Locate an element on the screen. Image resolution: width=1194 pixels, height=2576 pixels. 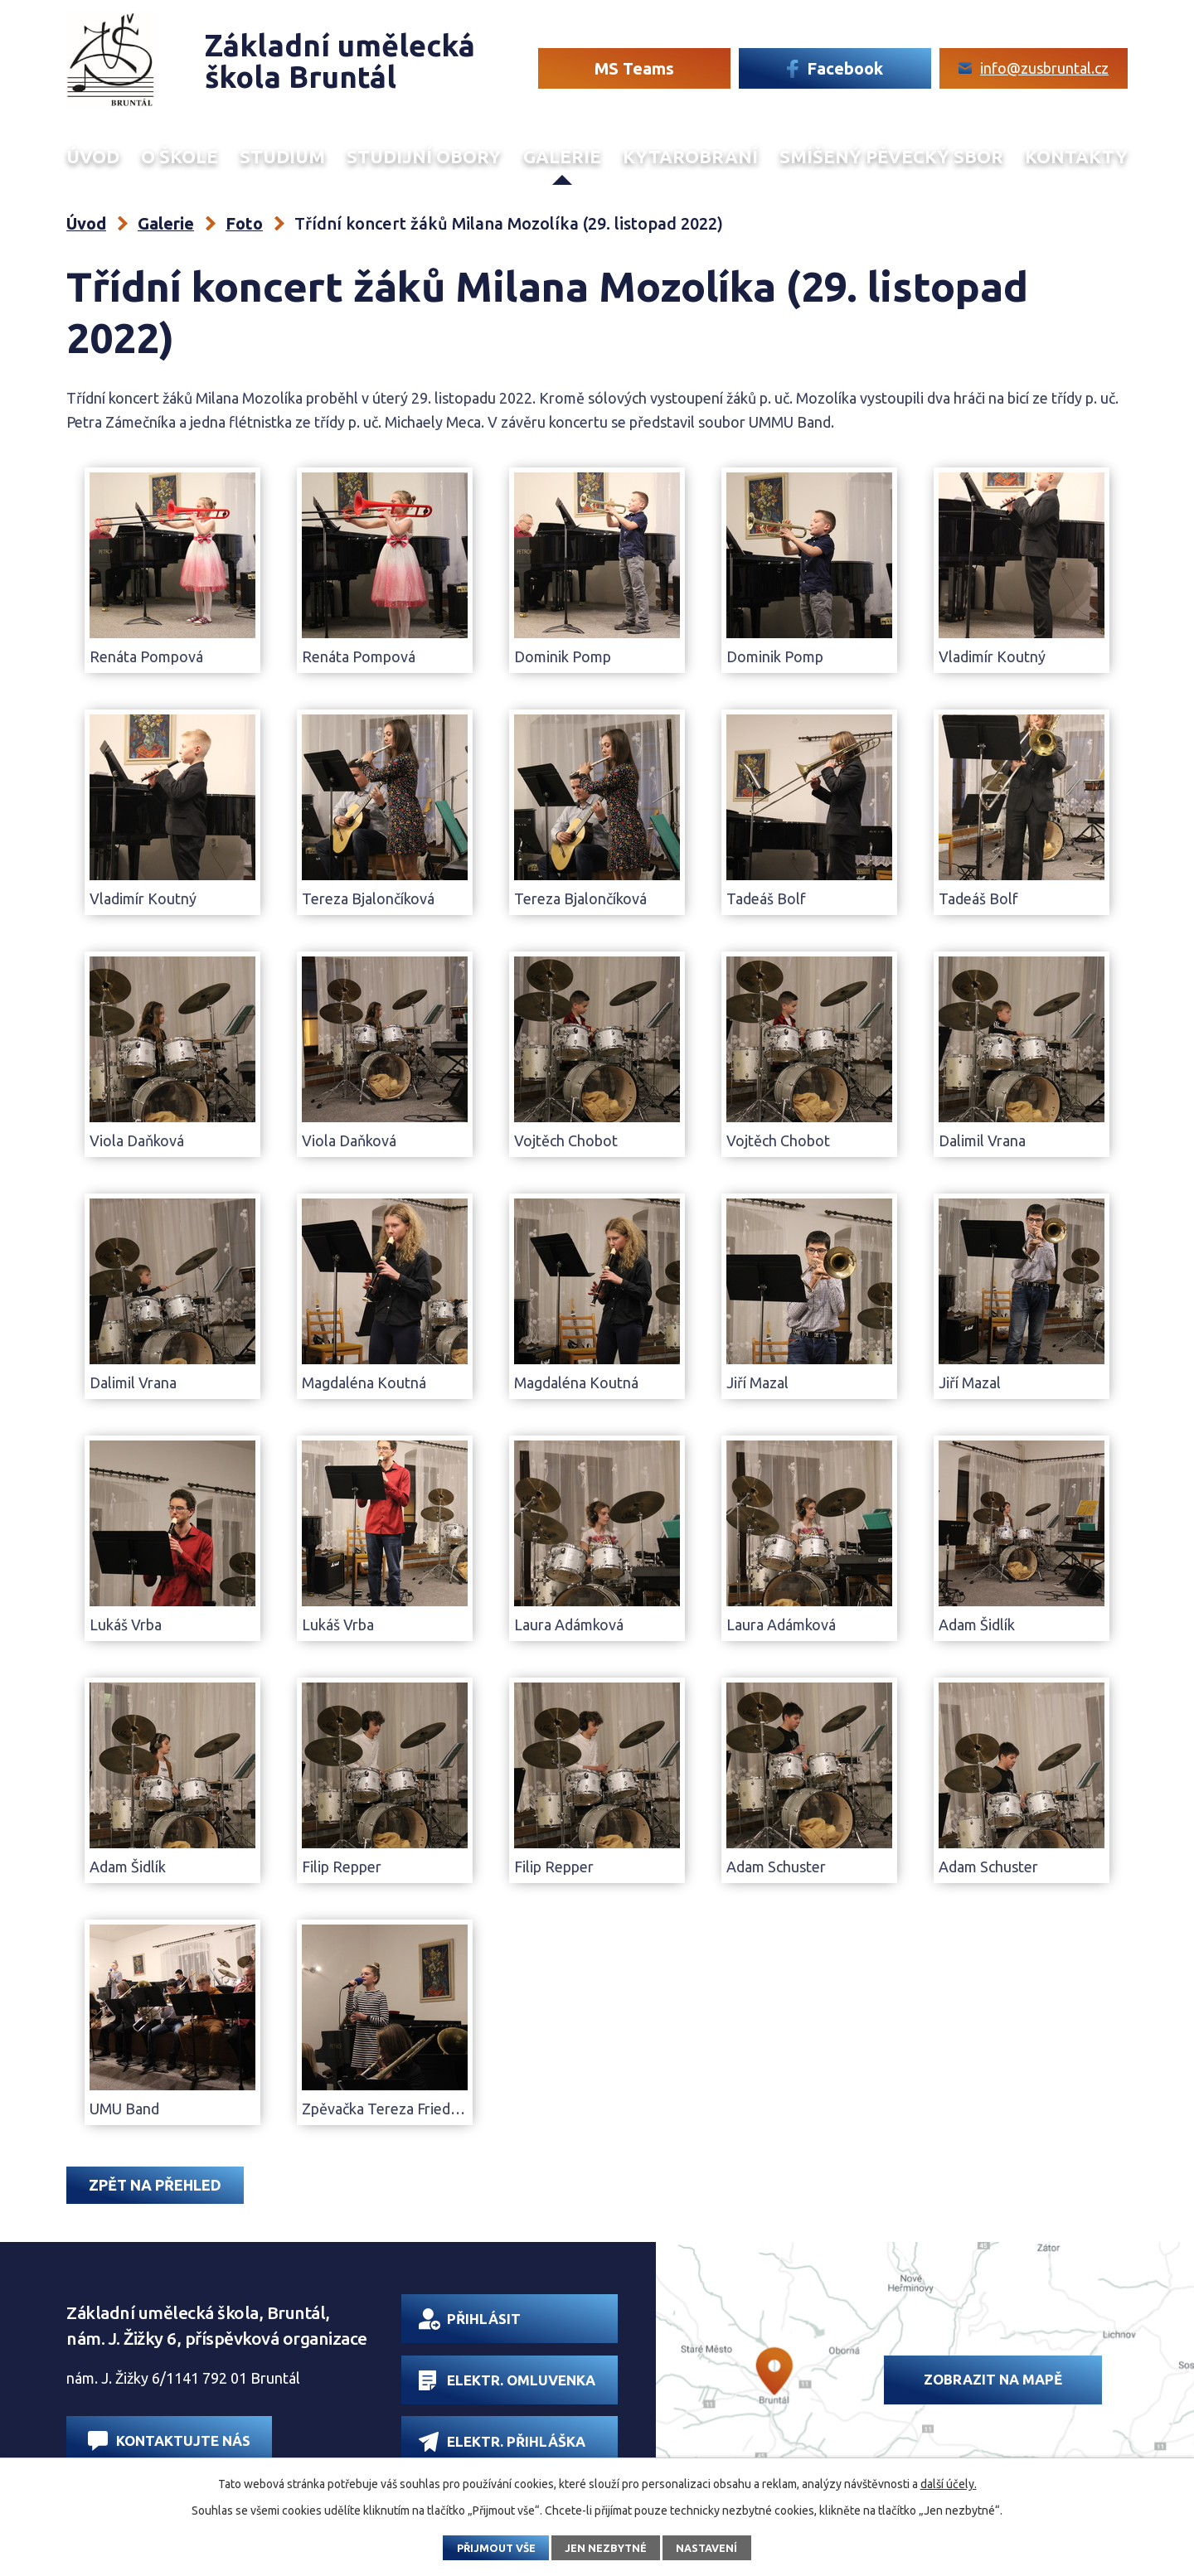
Jen nezbytné is located at coordinates (606, 2548).